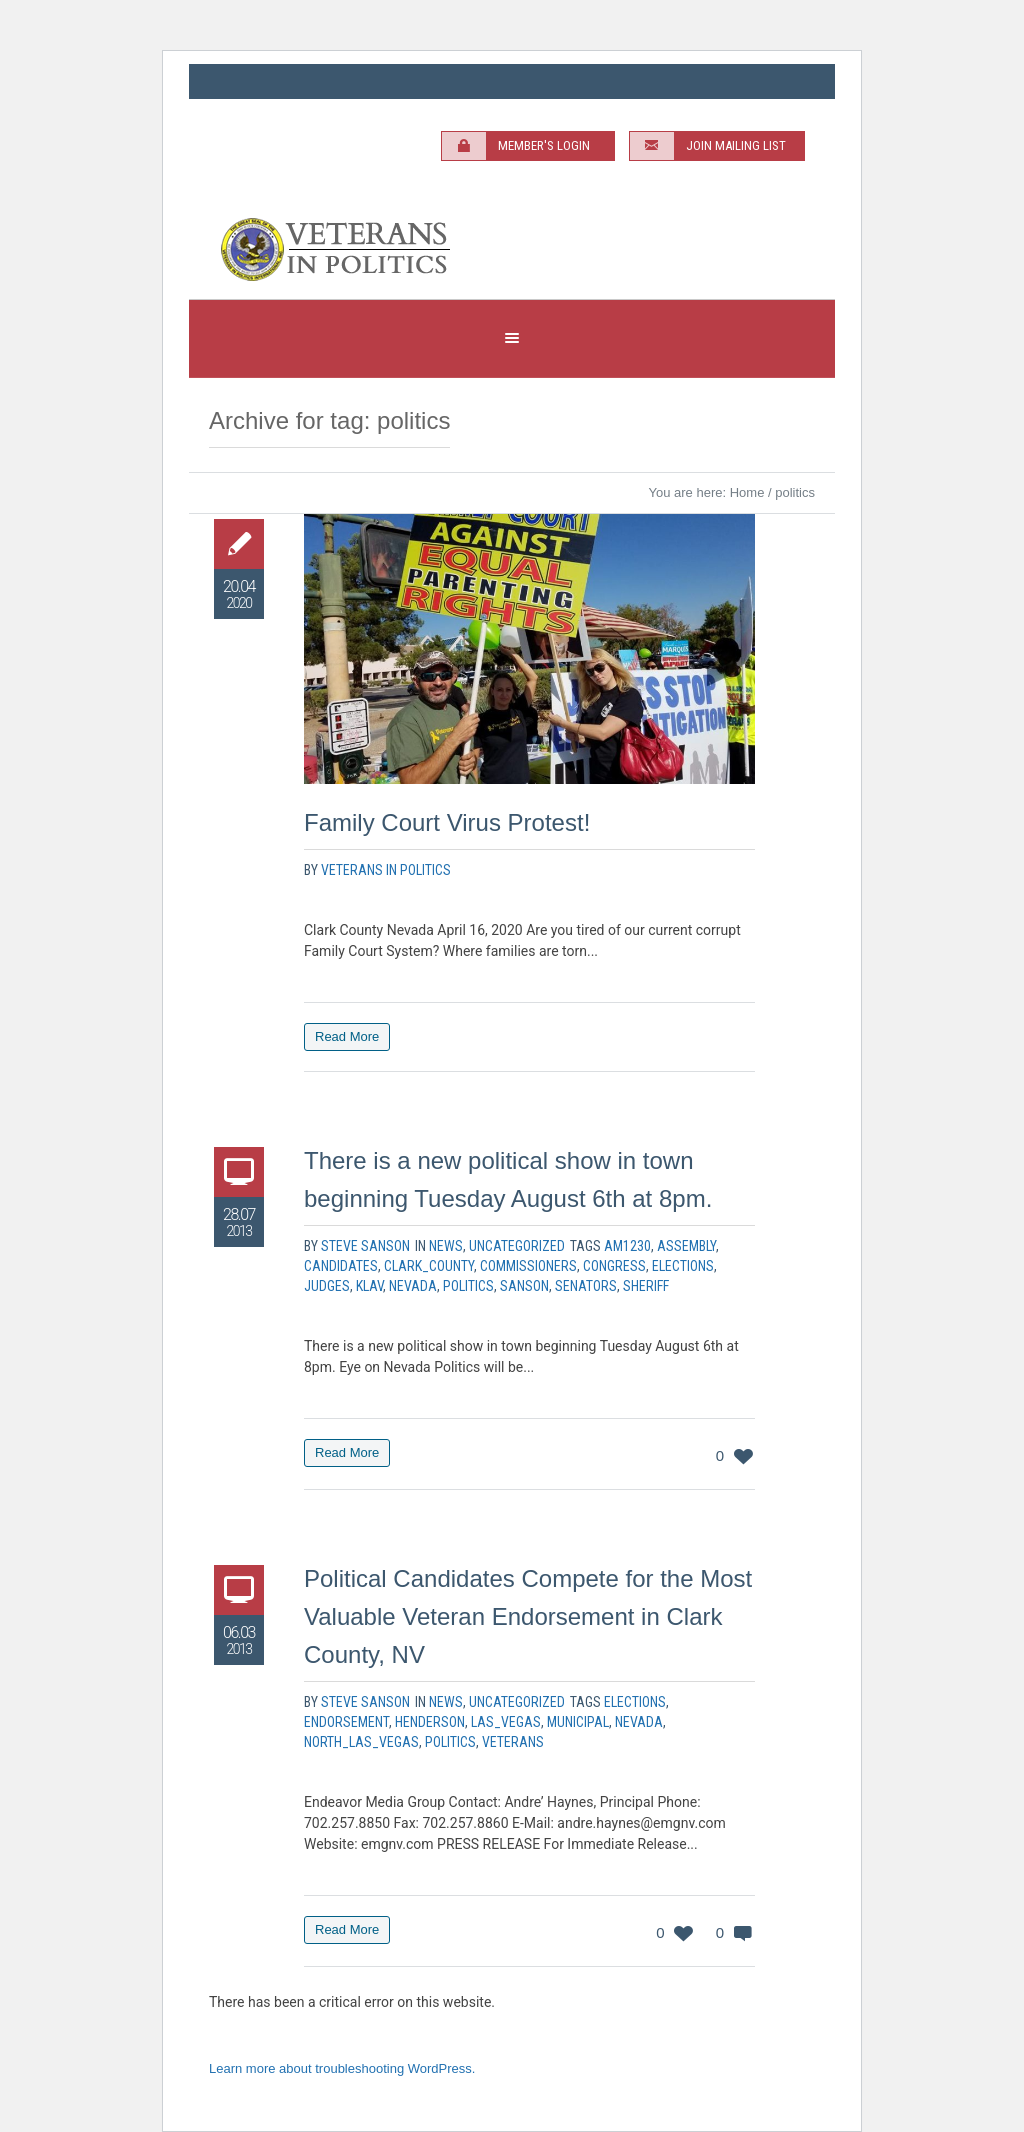  Describe the element at coordinates (386, 870) in the screenshot. I see `Veterans In Politics` at that location.